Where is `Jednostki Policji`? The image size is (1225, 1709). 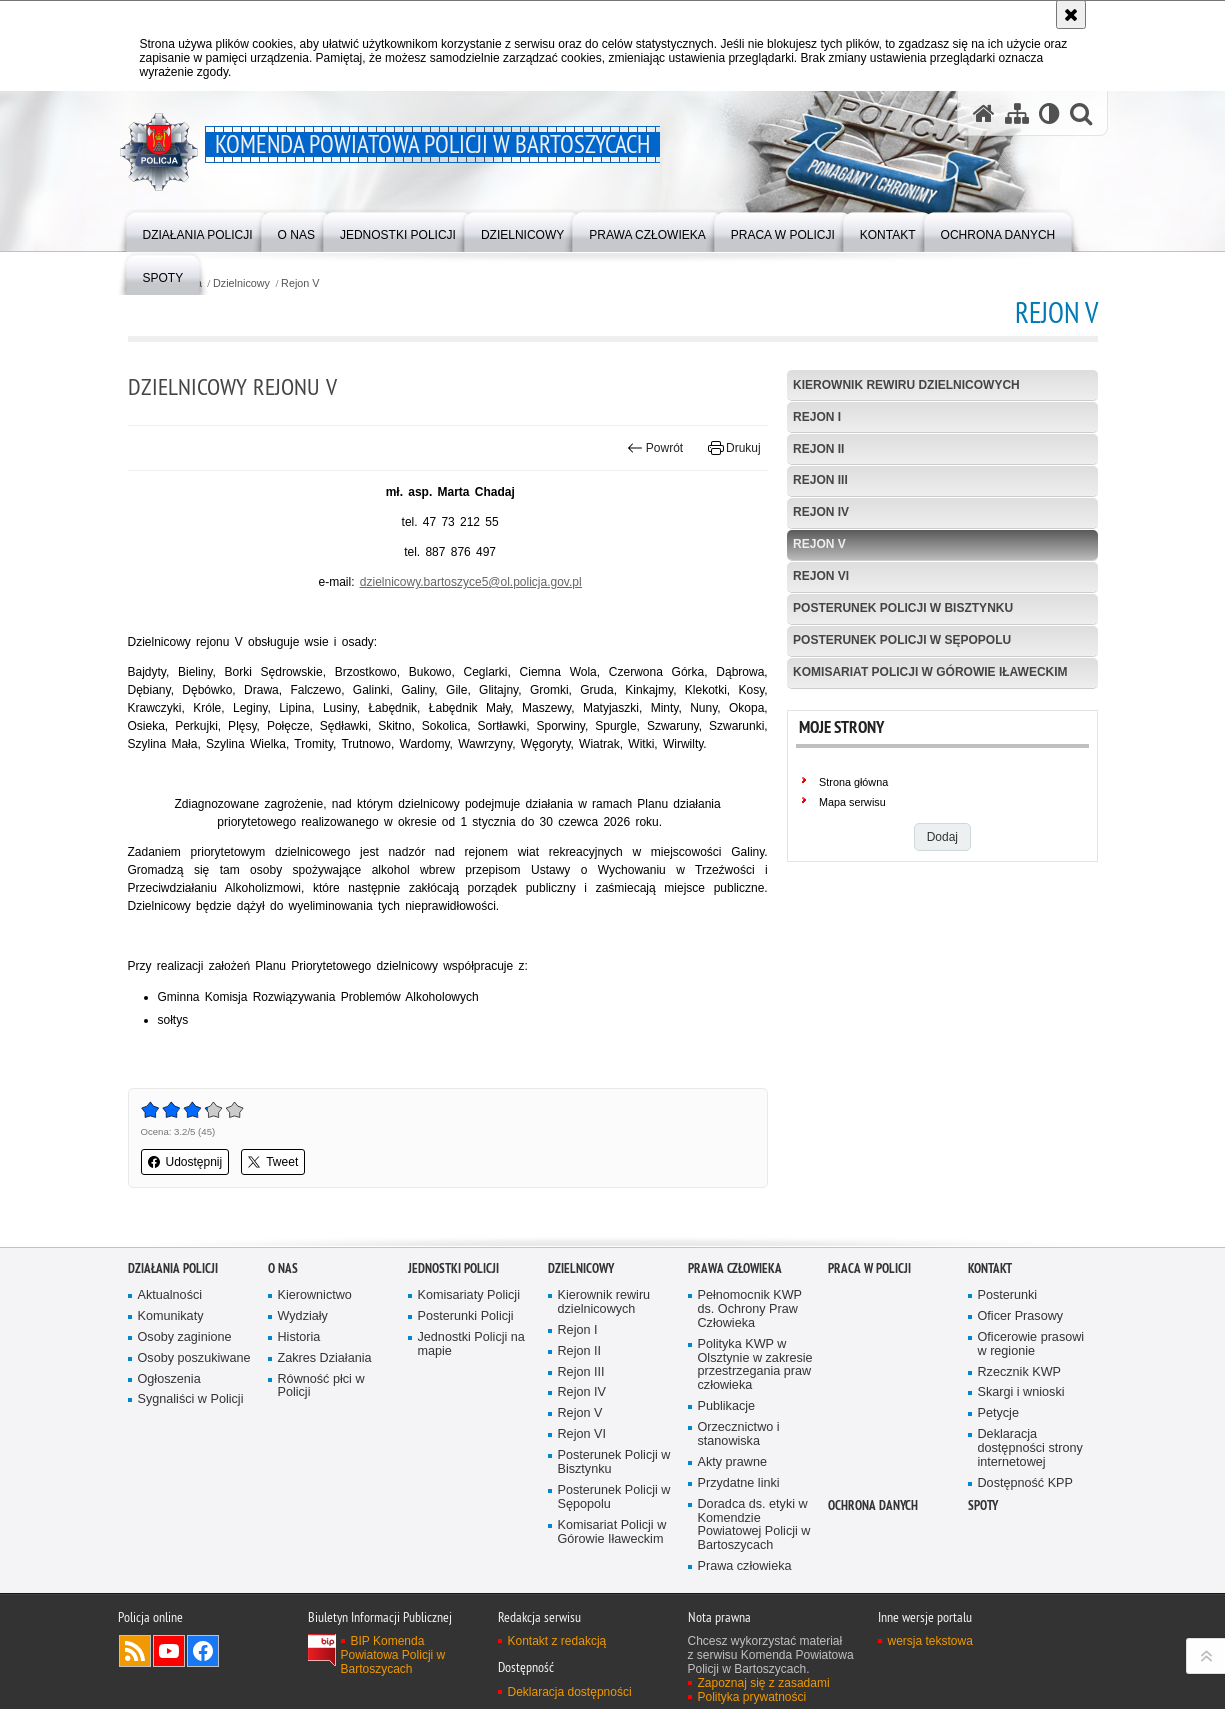
Jednostki Policji is located at coordinates (453, 1268).